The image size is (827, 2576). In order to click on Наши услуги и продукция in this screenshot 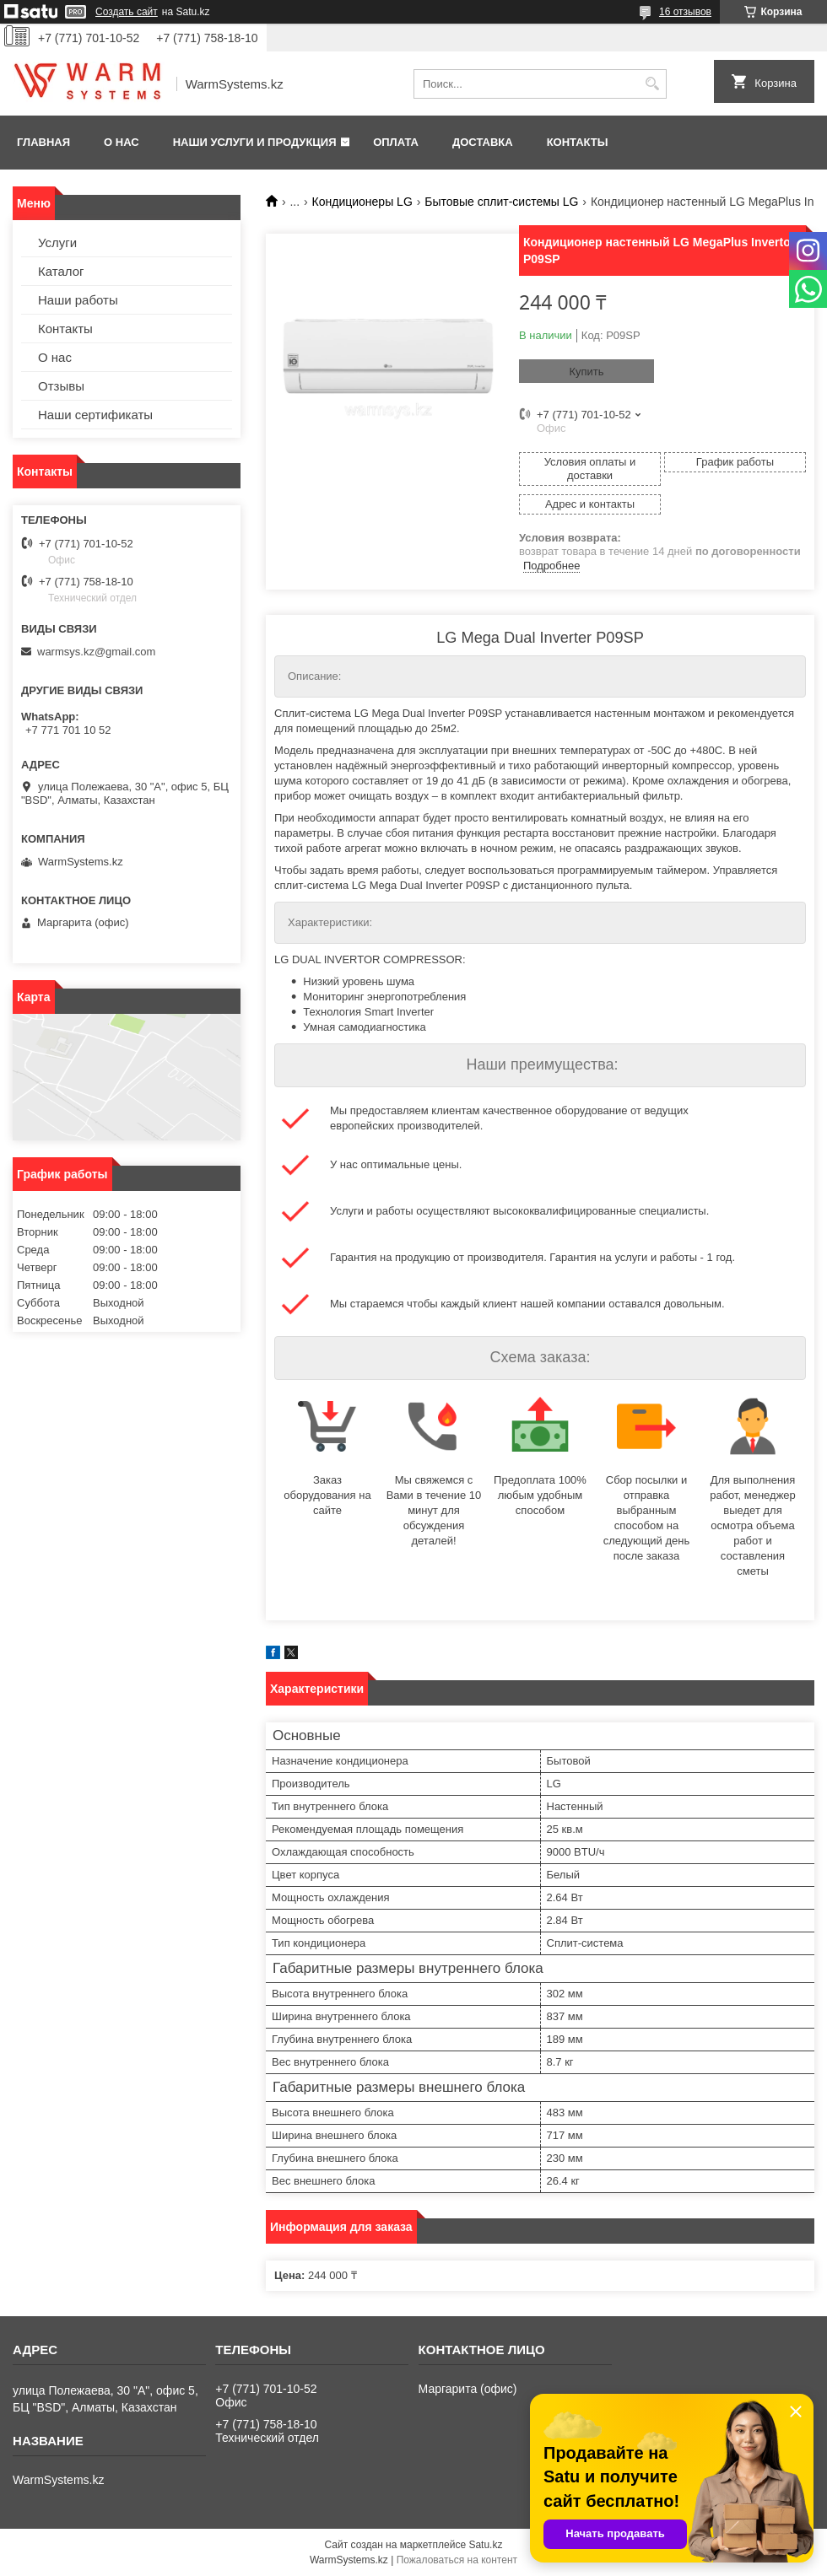, I will do `click(255, 142)`.